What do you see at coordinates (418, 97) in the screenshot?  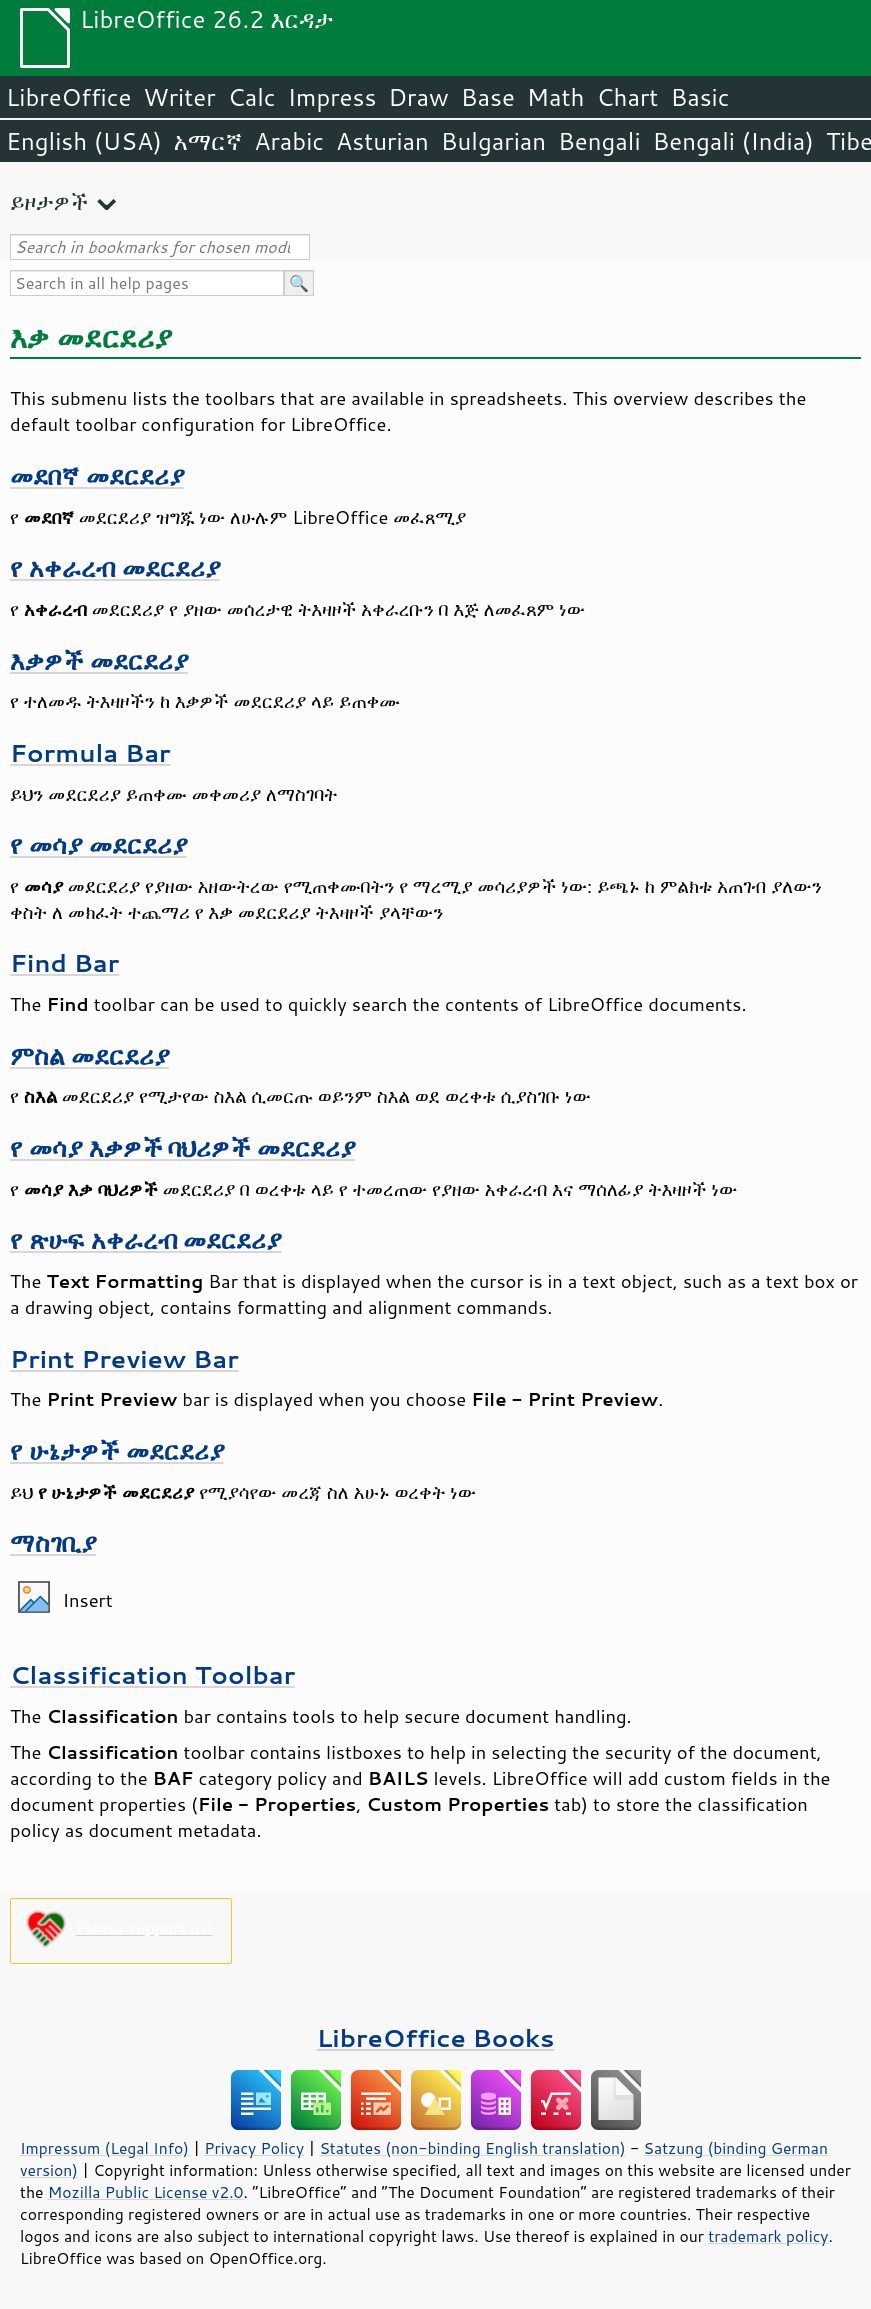 I see `Draw` at bounding box center [418, 97].